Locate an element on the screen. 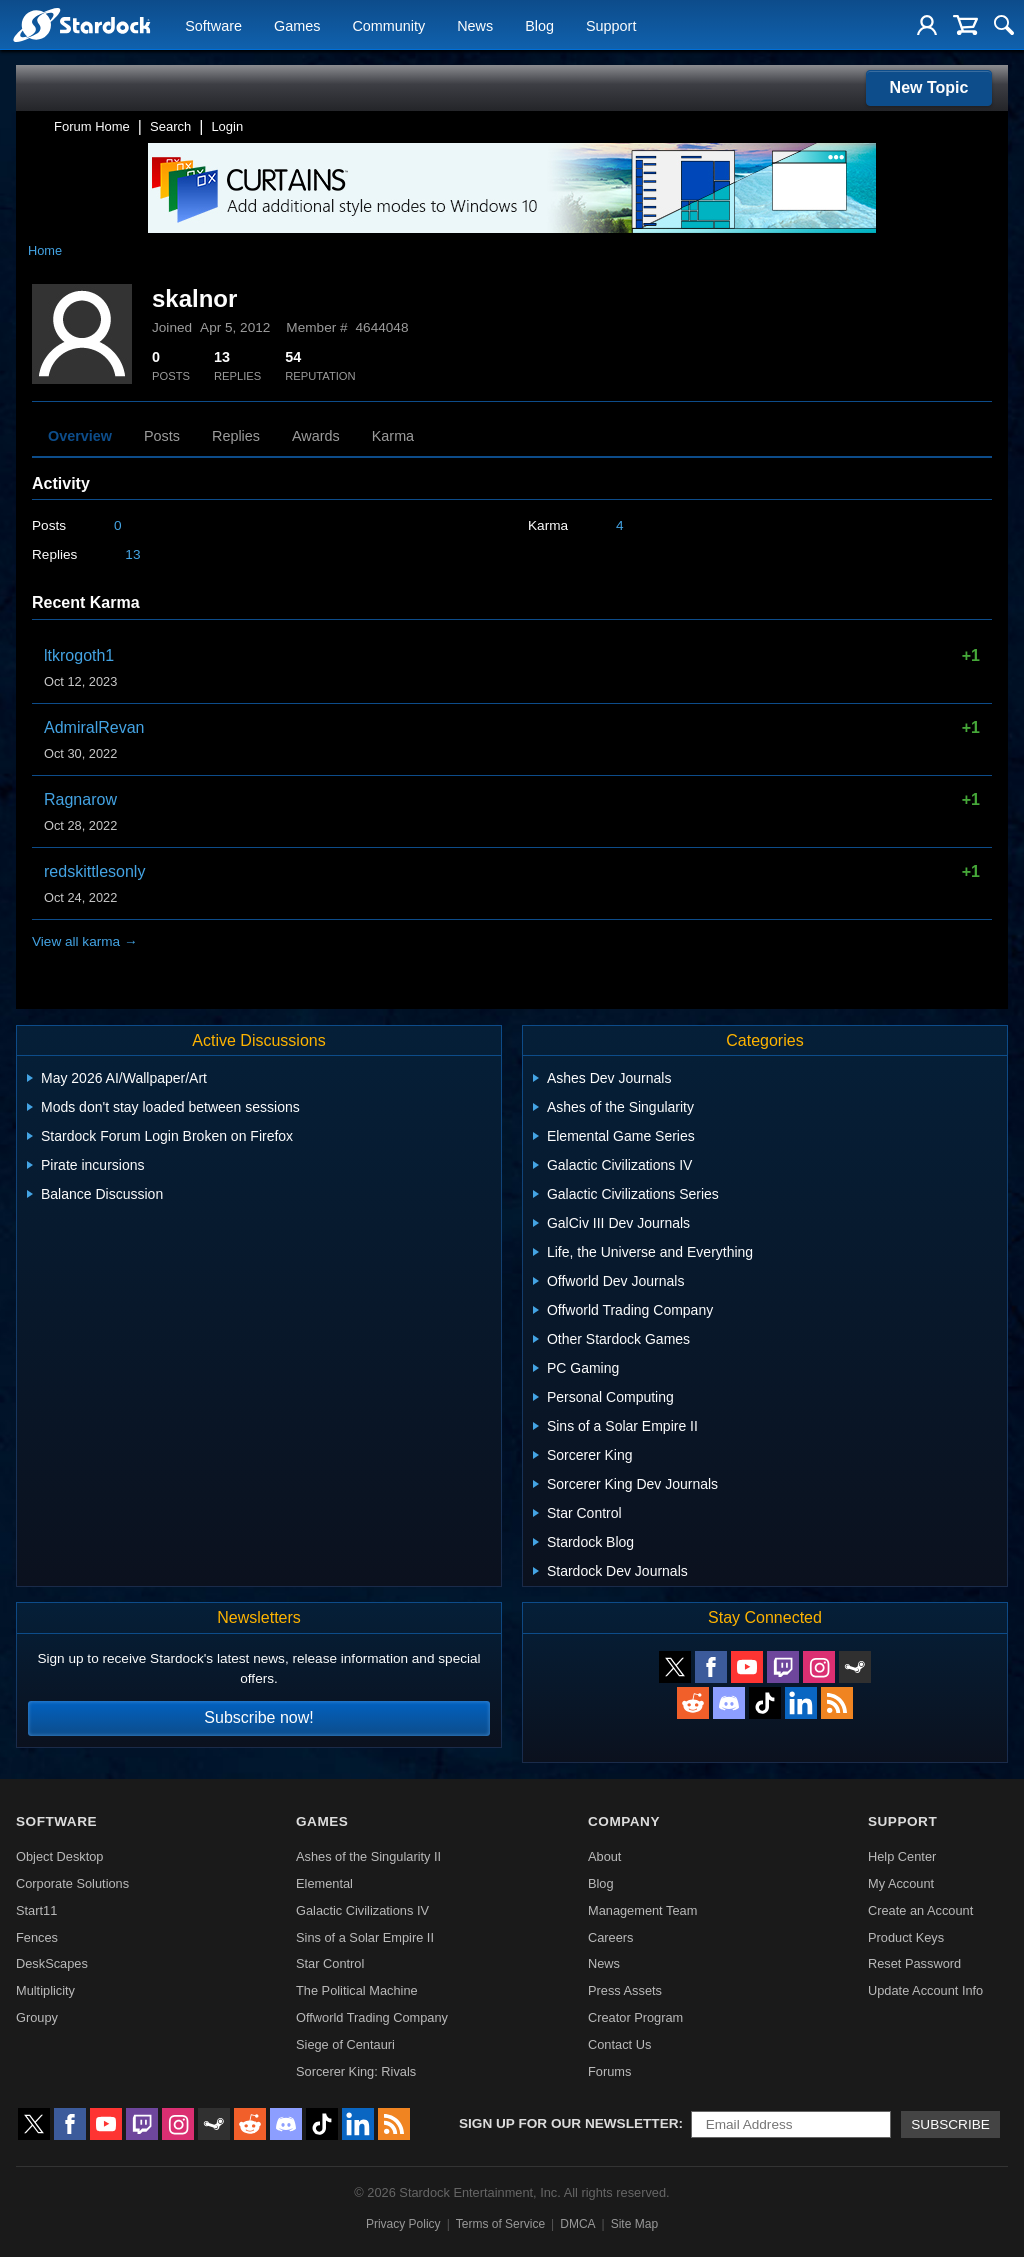 This screenshot has width=1024, height=2257. Fences is located at coordinates (37, 1937).